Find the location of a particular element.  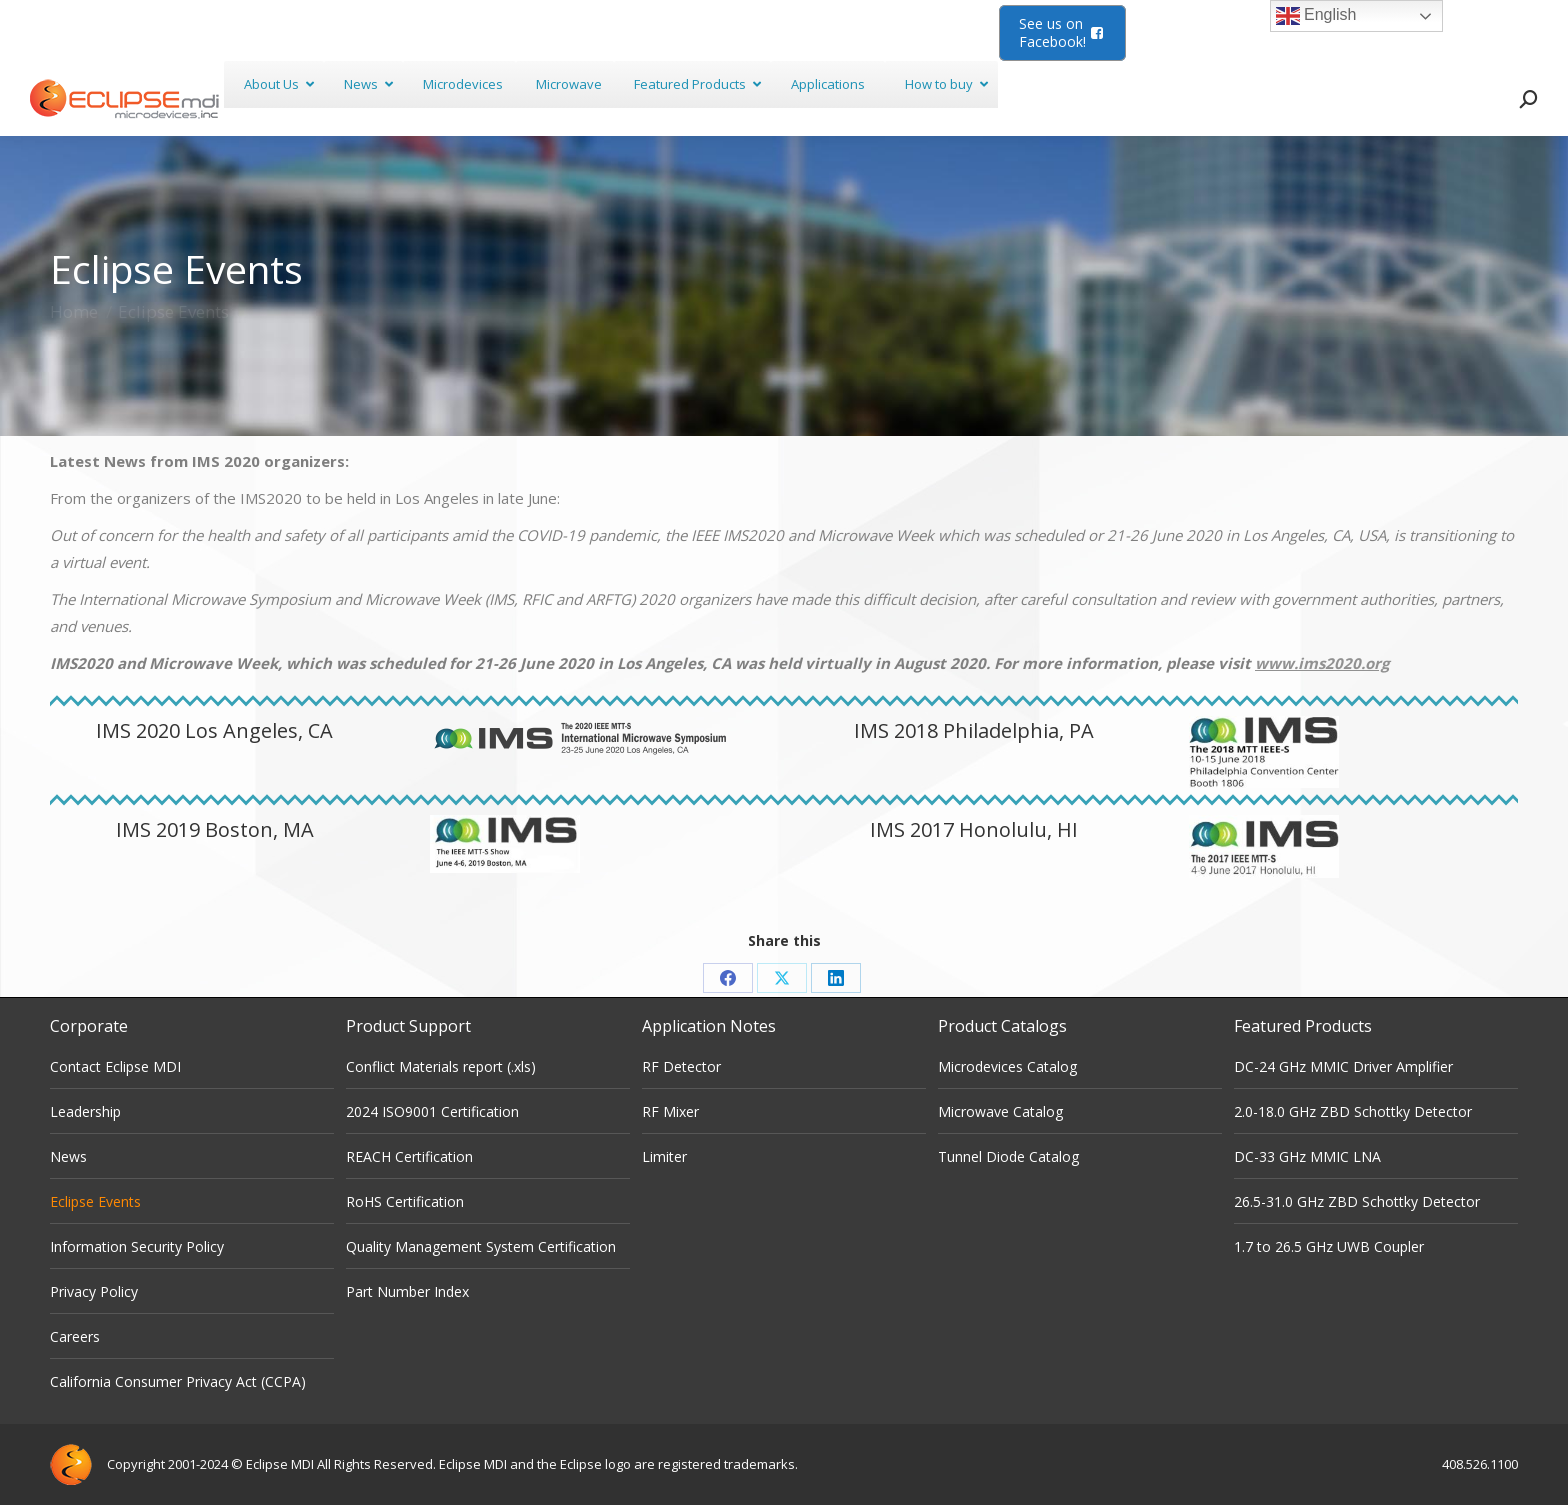

English is located at coordinates (1316, 16).